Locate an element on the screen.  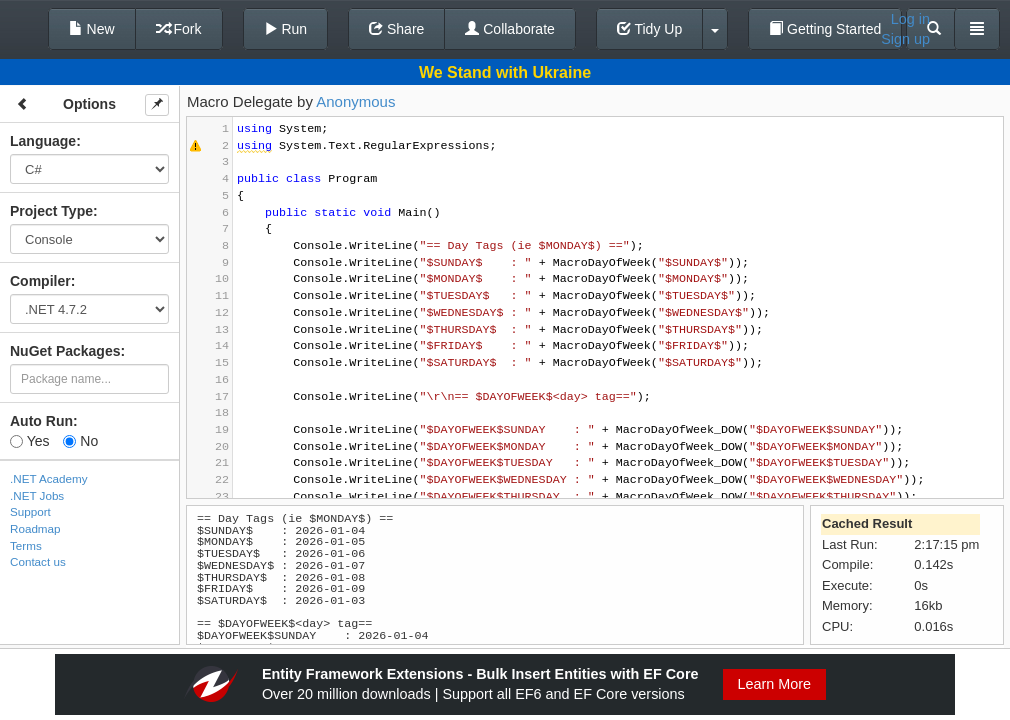
Anonymous is located at coordinates (355, 101).